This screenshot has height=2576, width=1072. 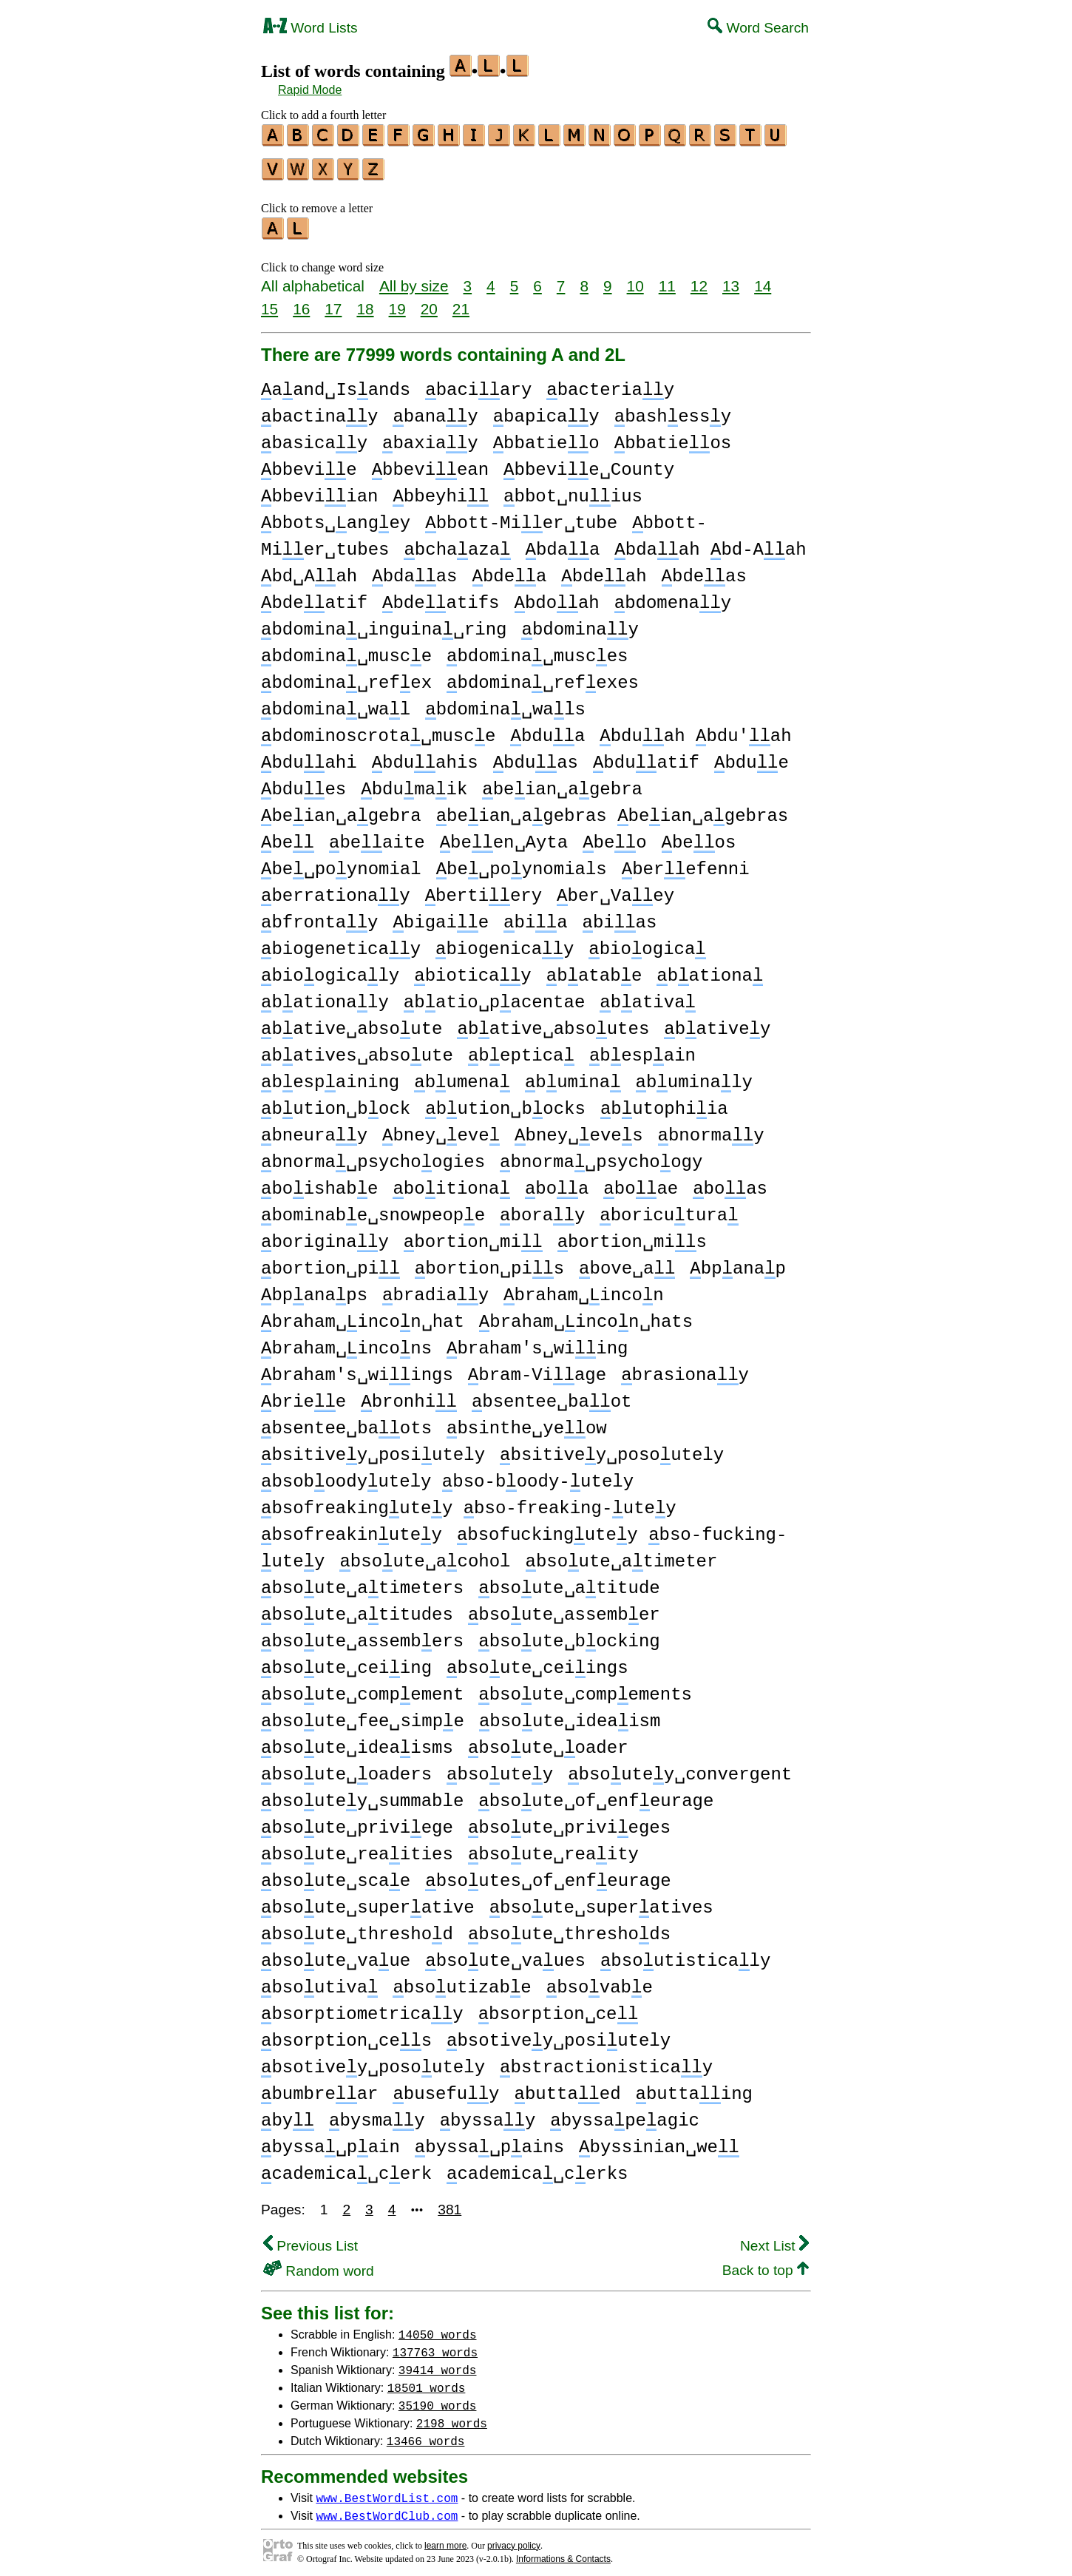 What do you see at coordinates (664, 1102) in the screenshot?
I see `butophiia` at bounding box center [664, 1102].